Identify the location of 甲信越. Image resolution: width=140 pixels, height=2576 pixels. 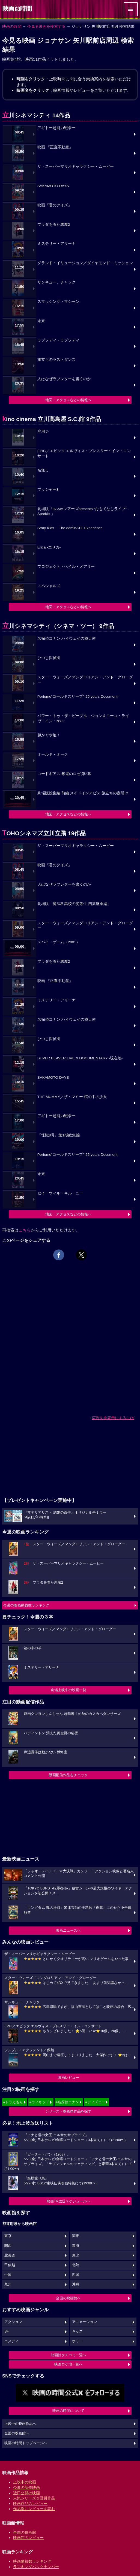
(9, 2265).